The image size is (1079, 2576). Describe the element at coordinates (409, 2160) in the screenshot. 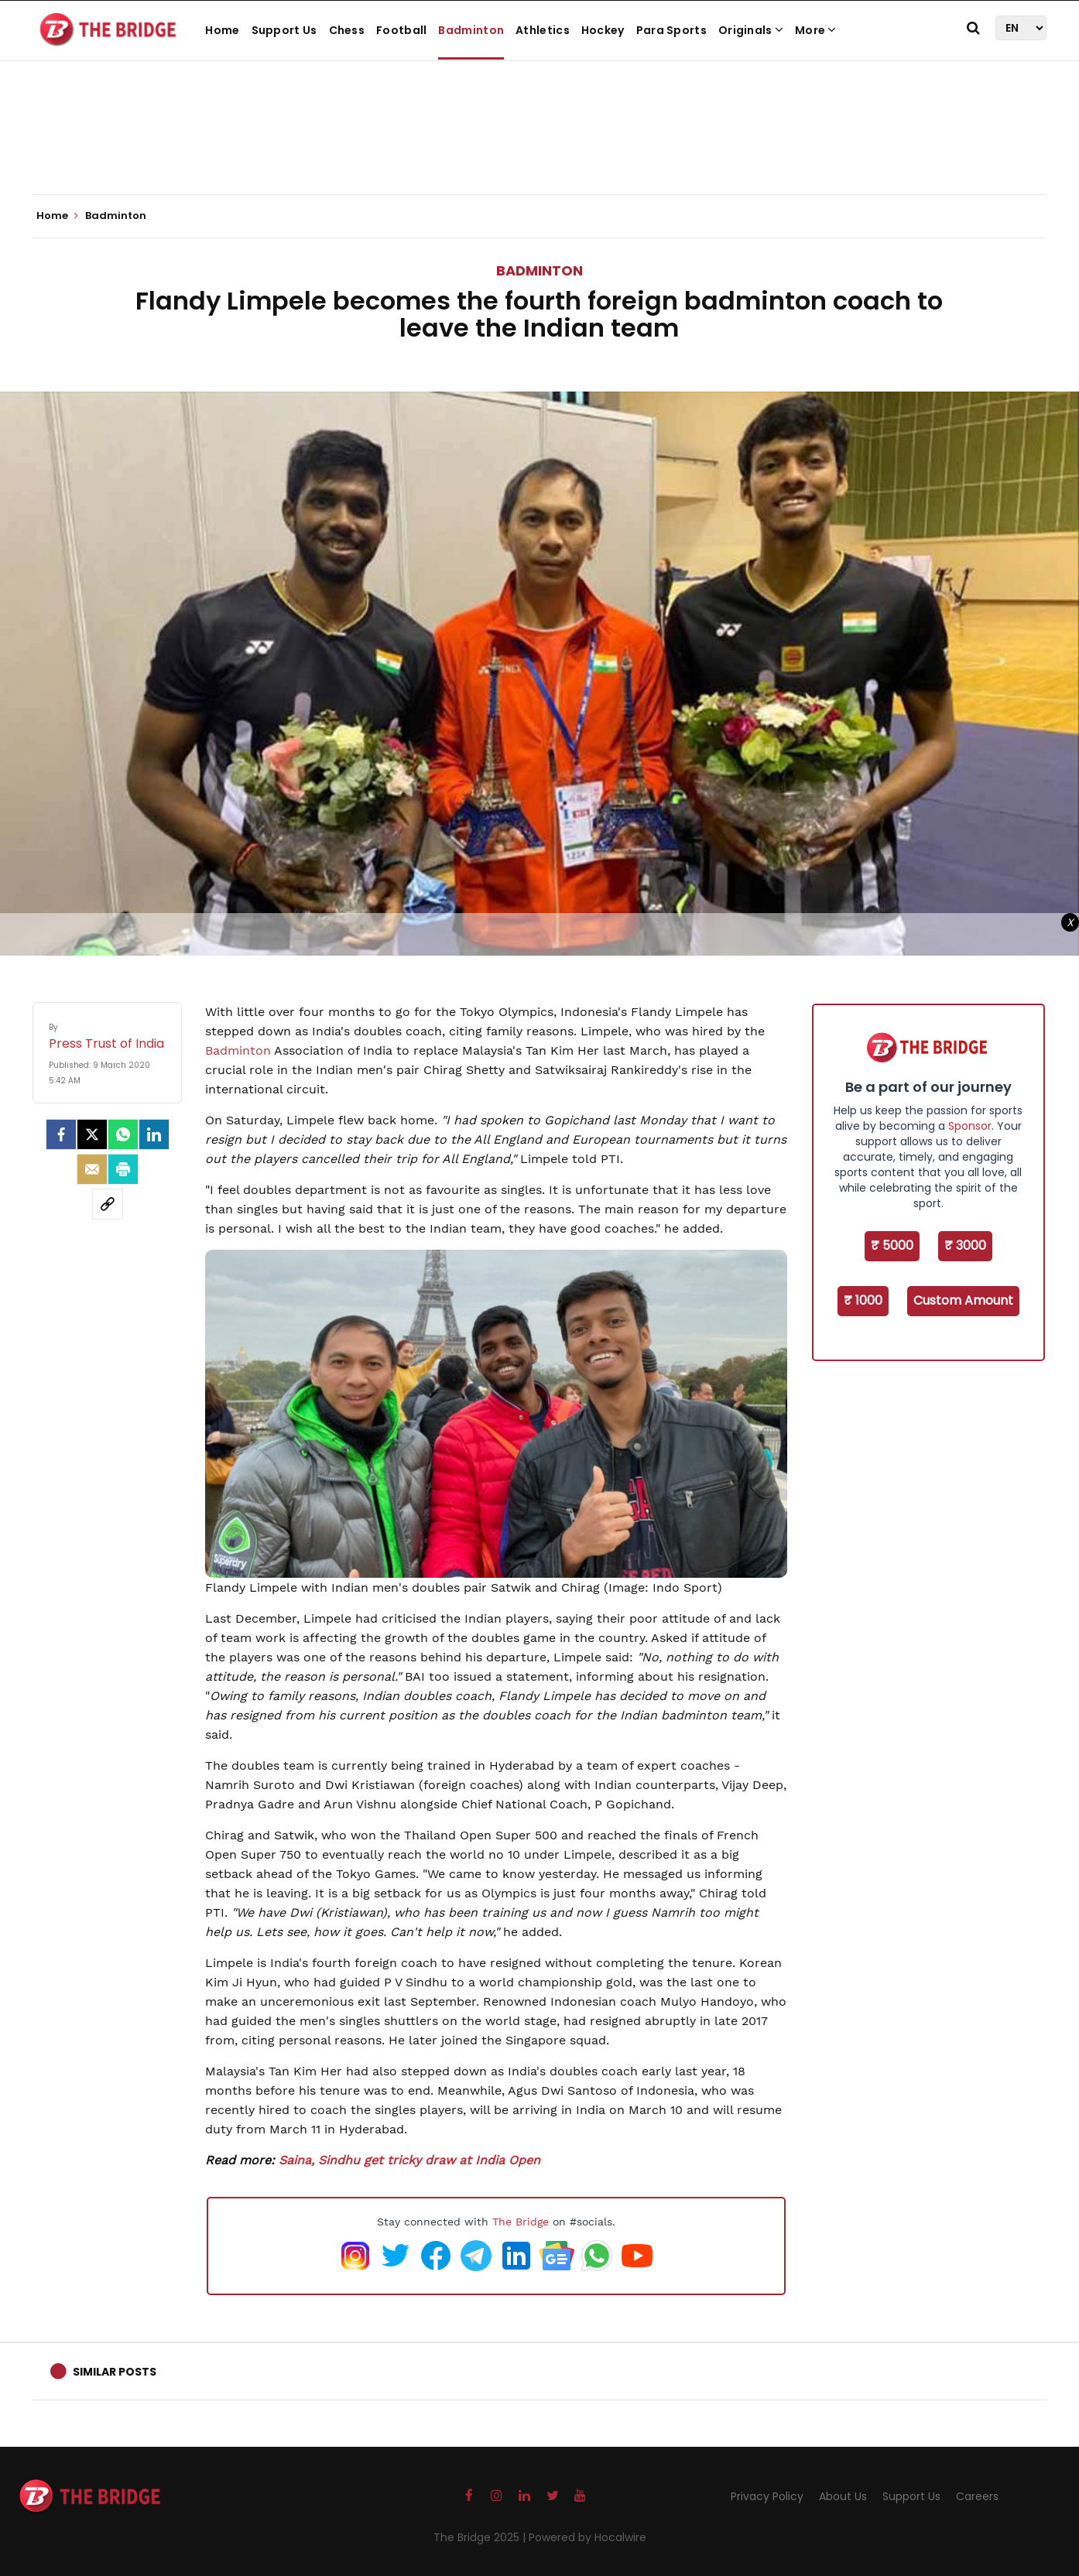

I see `Saina, Sindhu get tricky draw at India Open` at that location.